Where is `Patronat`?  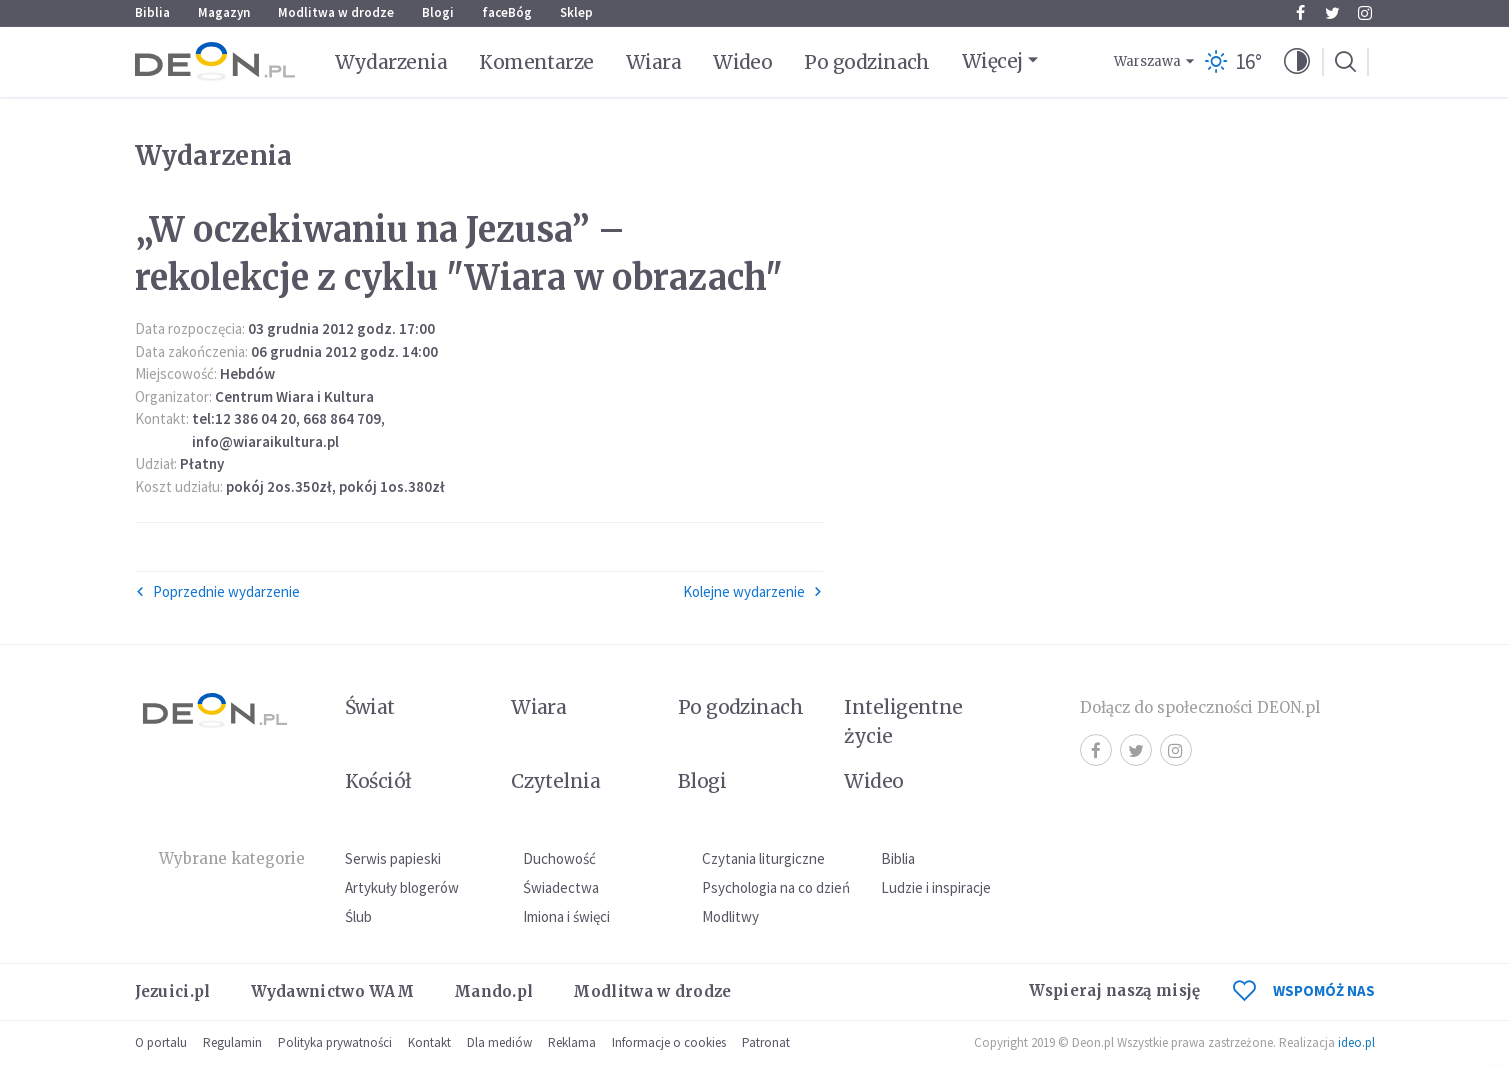
Patronat is located at coordinates (766, 1042).